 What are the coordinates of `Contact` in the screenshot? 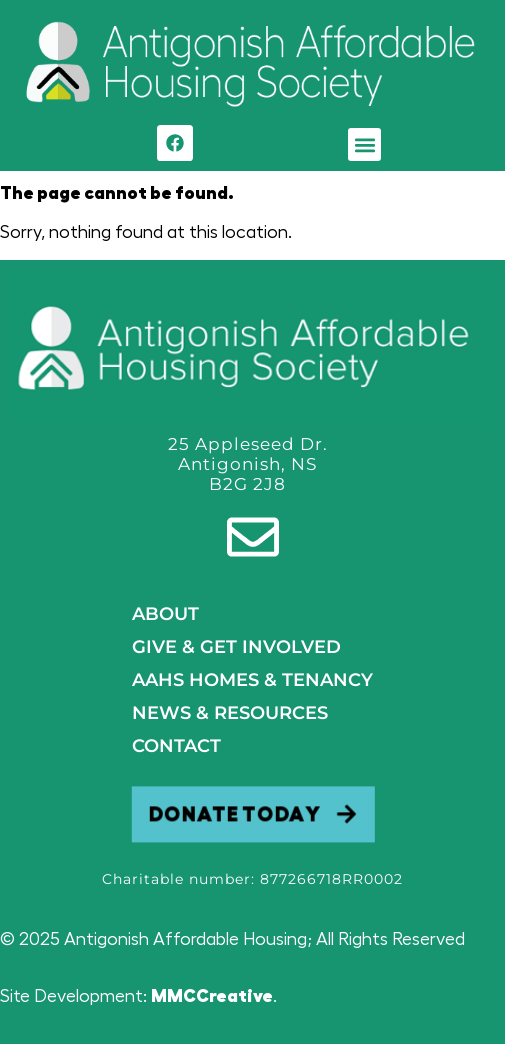 It's located at (176, 746).